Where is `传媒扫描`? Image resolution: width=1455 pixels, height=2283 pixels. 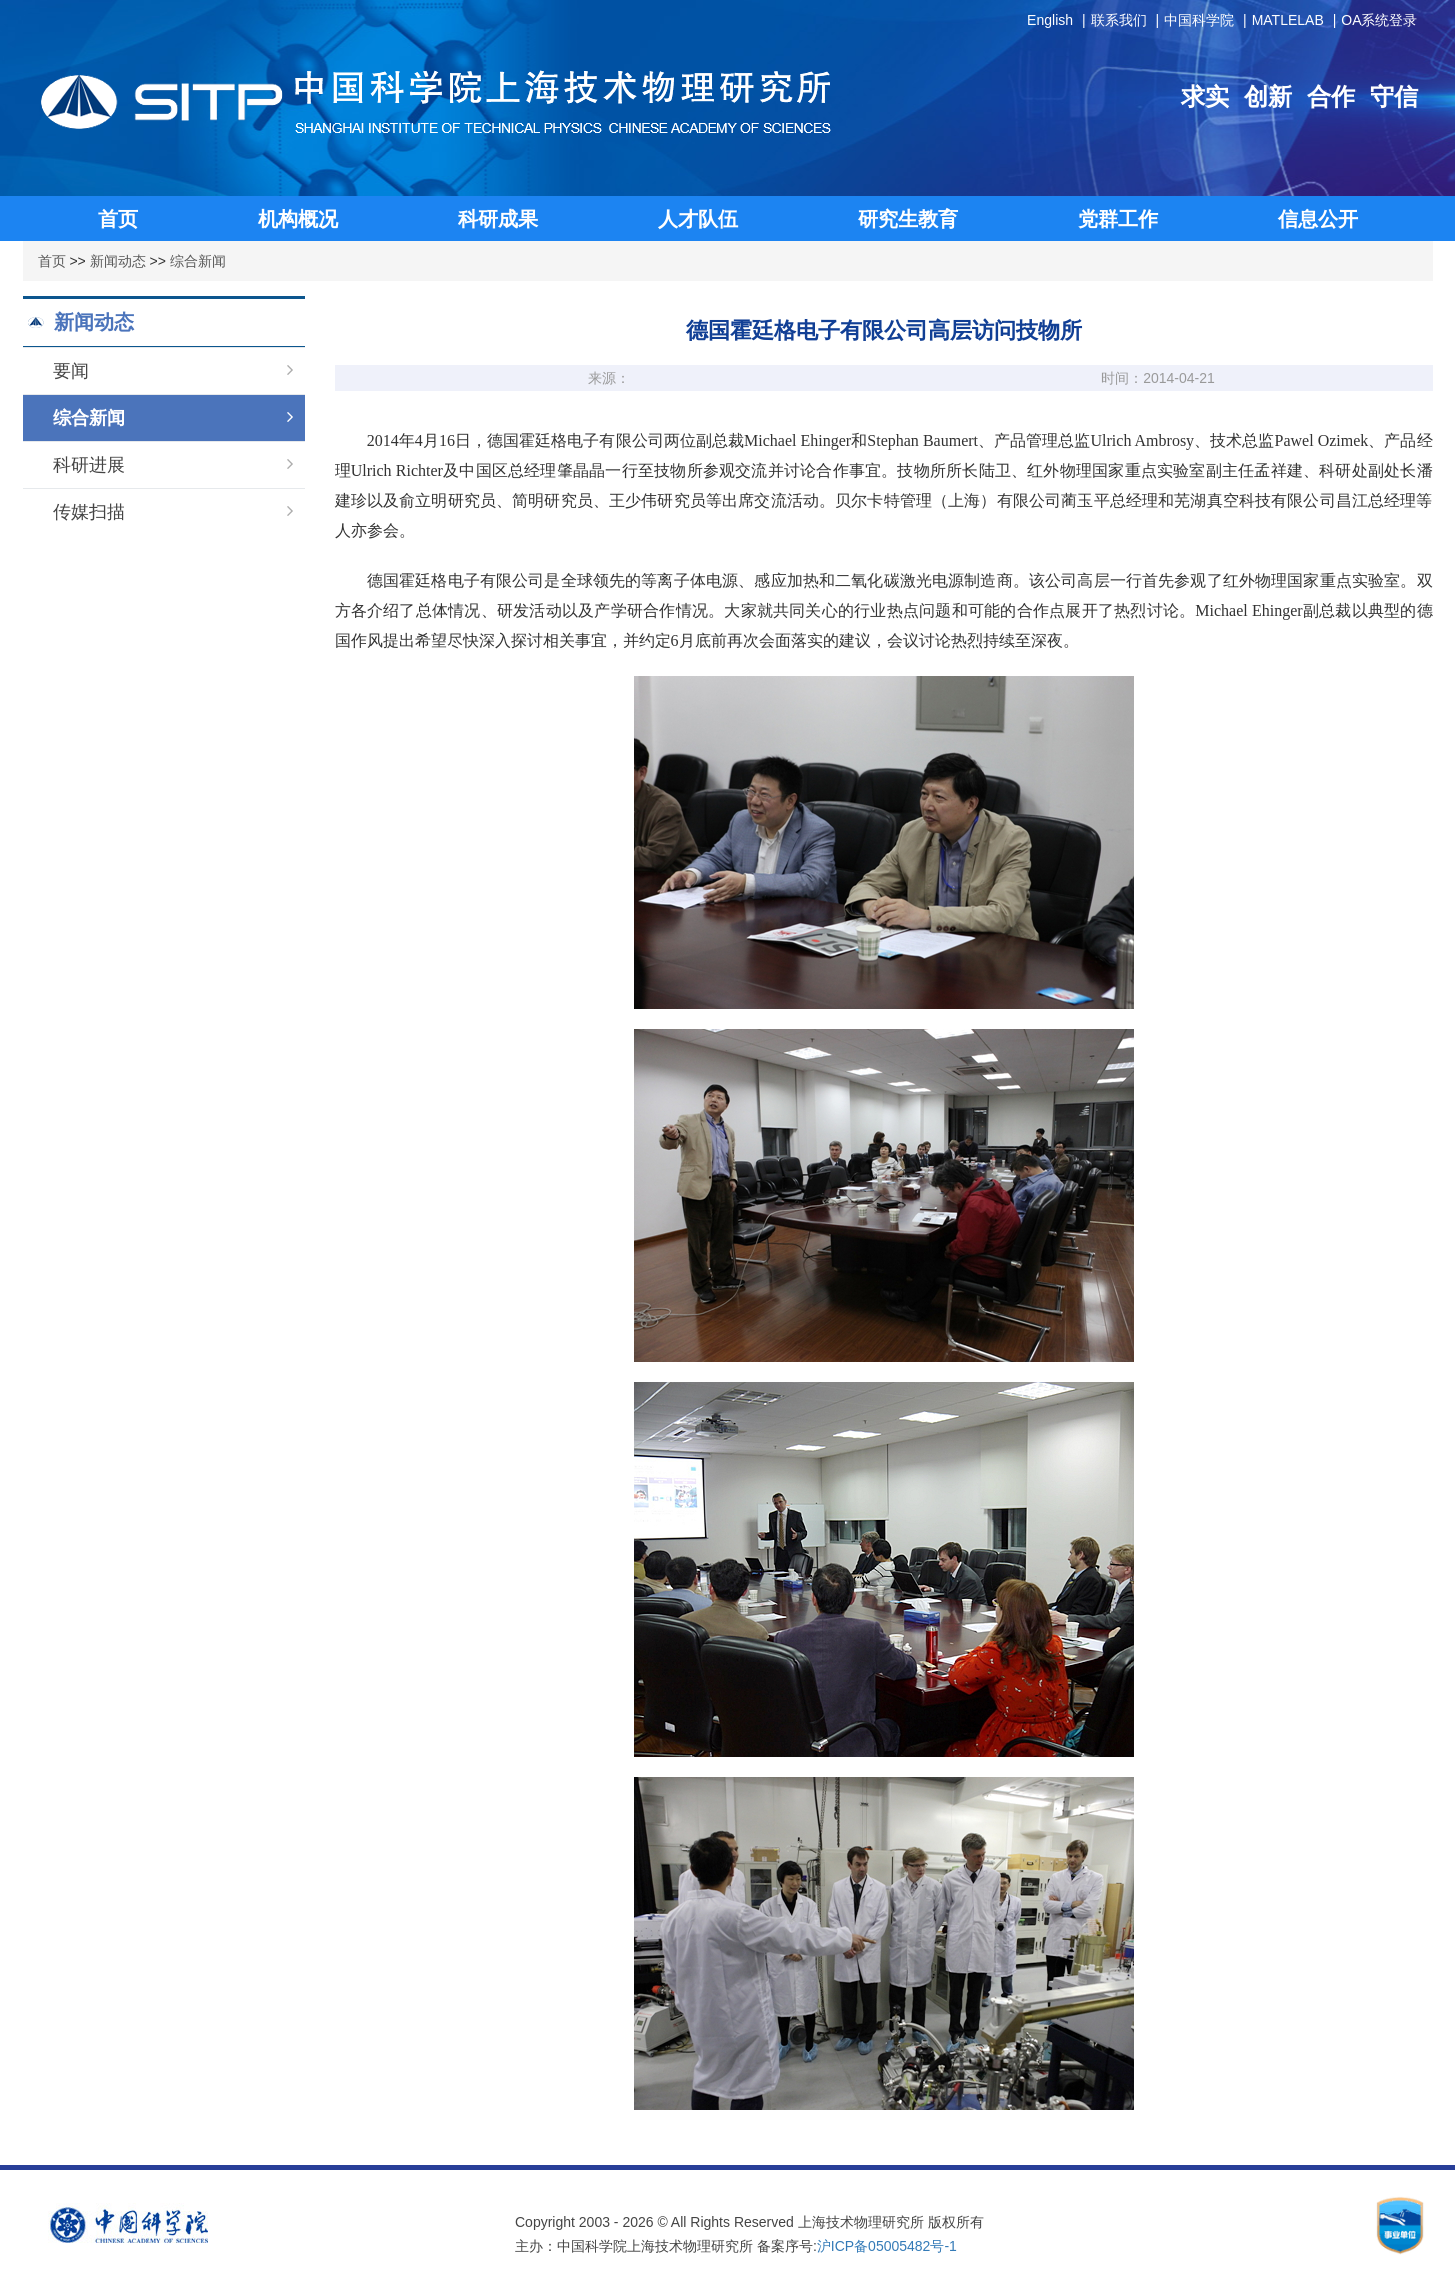
传媒扫描 is located at coordinates (173, 512).